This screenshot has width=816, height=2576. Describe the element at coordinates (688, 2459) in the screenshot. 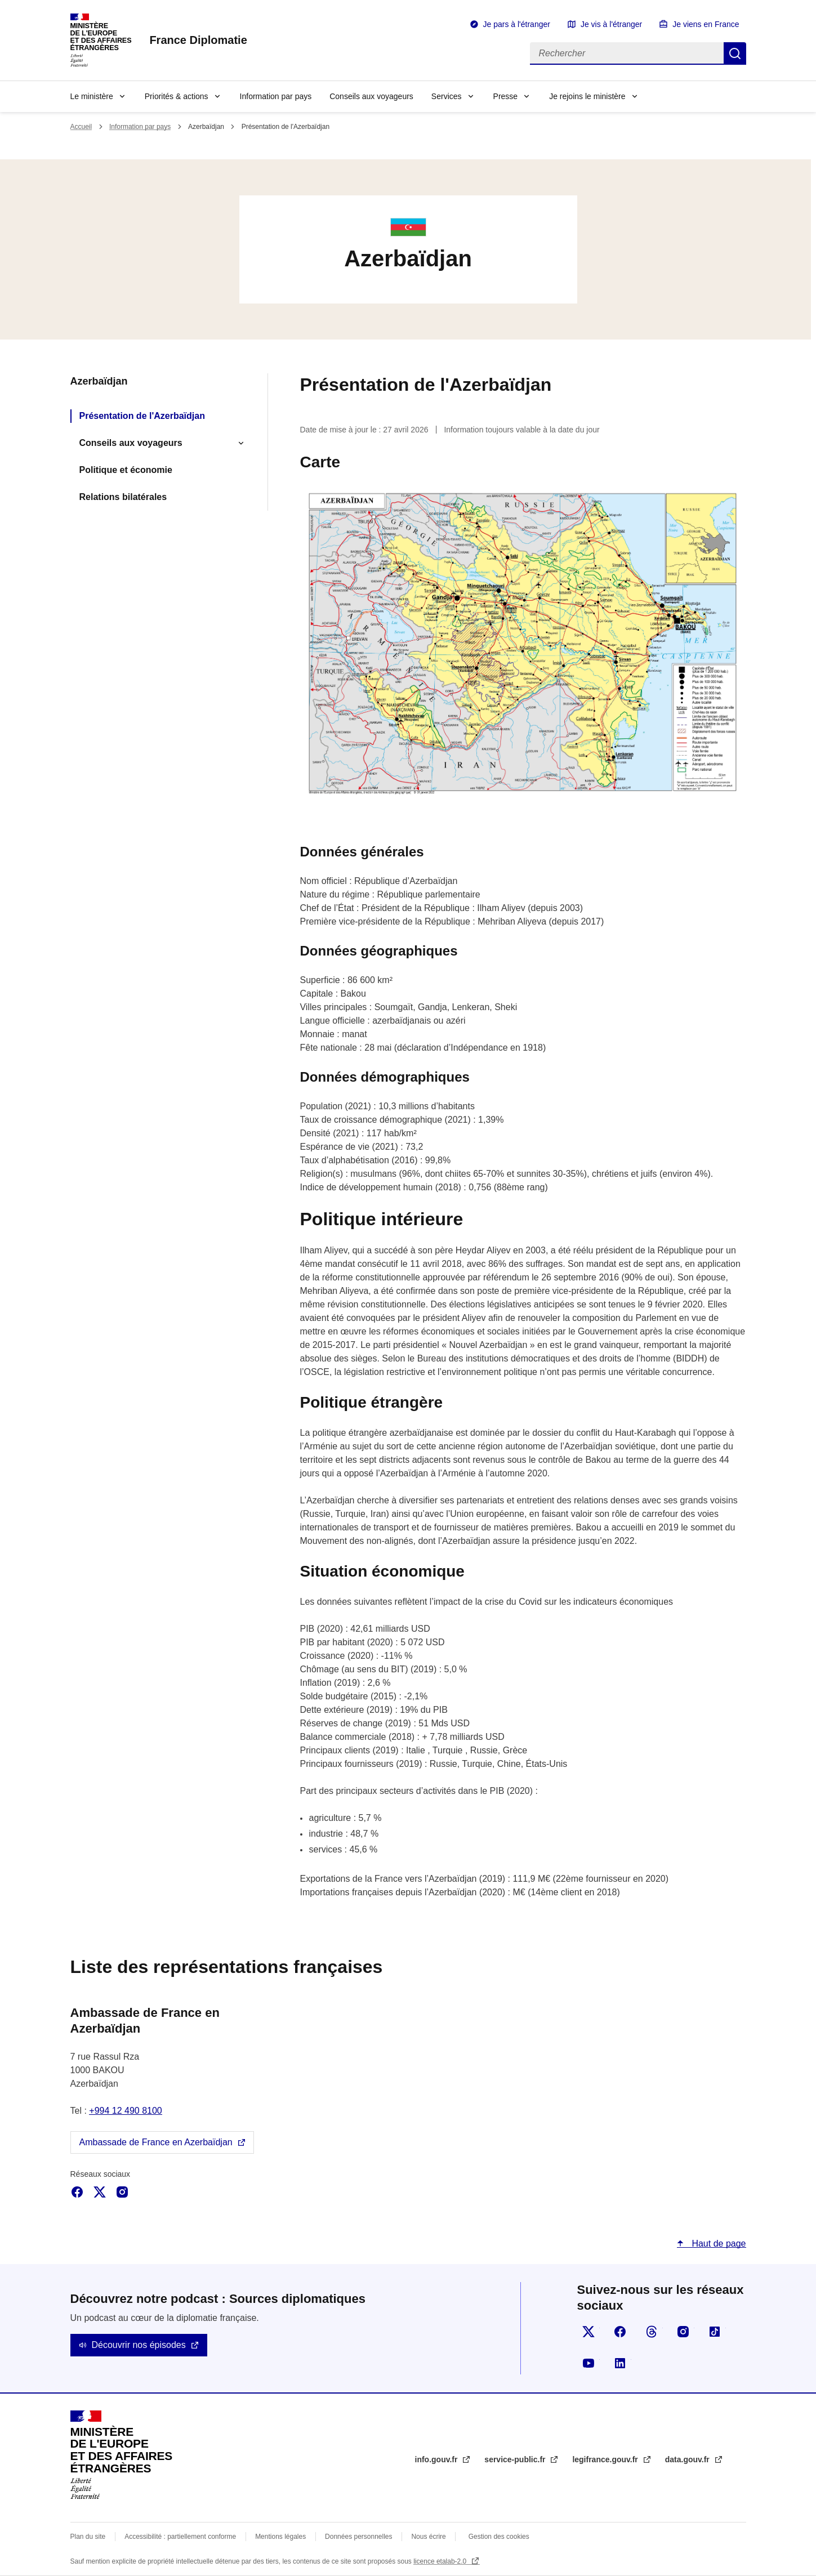

I see `data.gouv.fr` at that location.